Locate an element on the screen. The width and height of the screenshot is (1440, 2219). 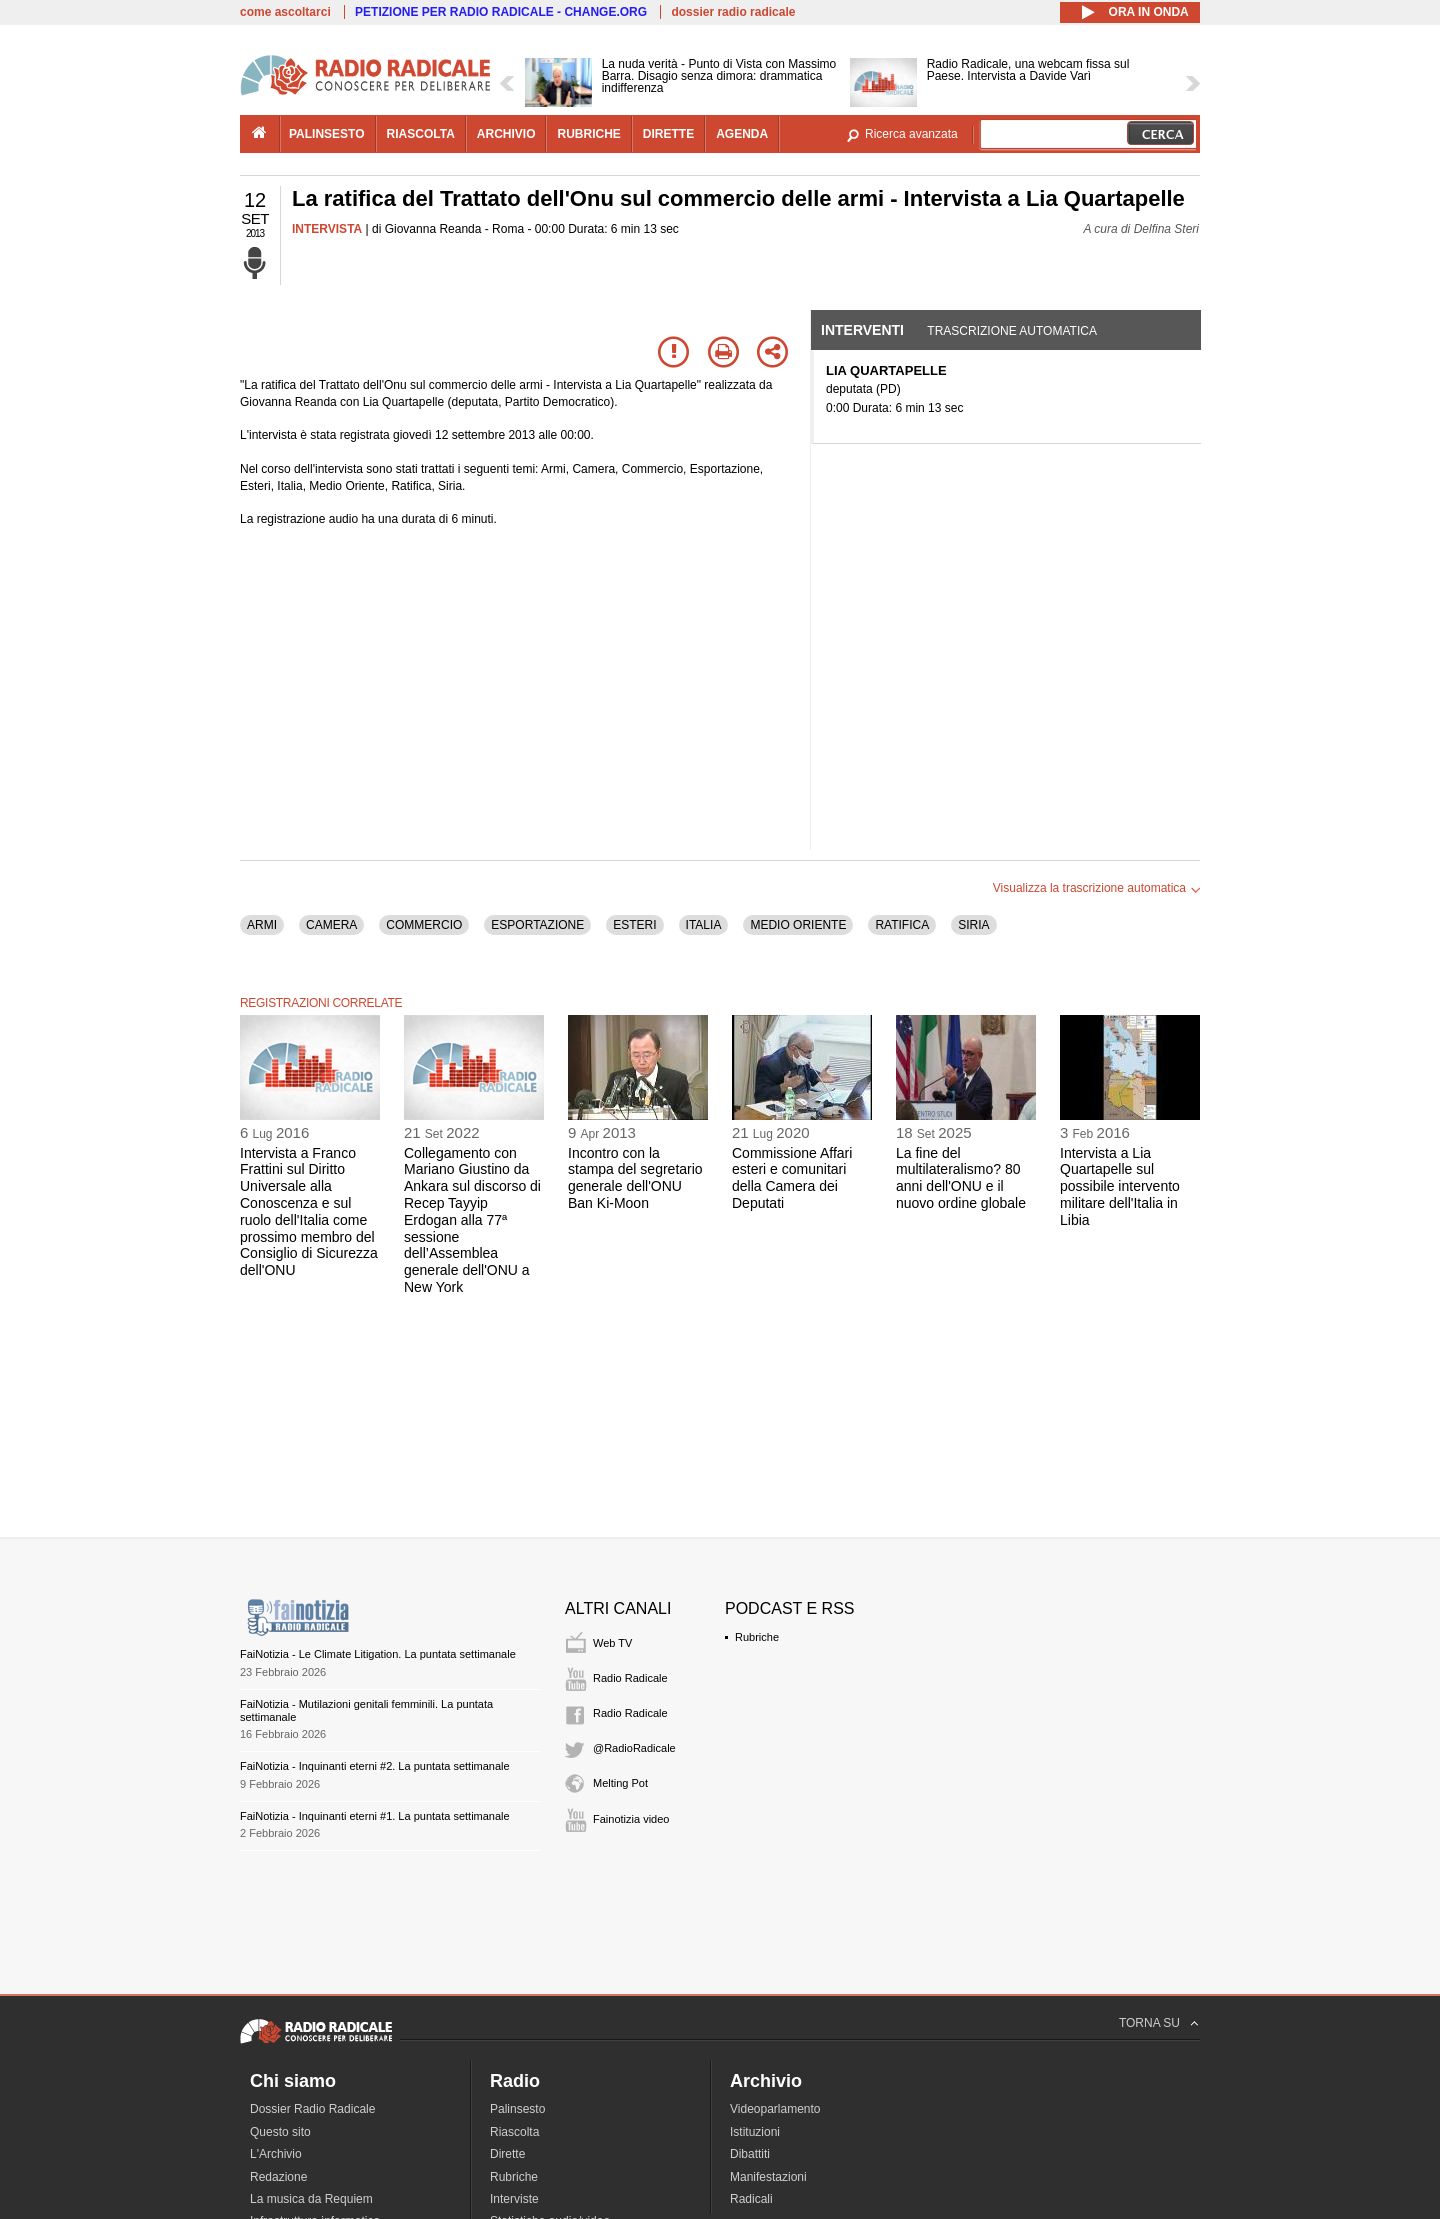
Web TV is located at coordinates (612, 1643).